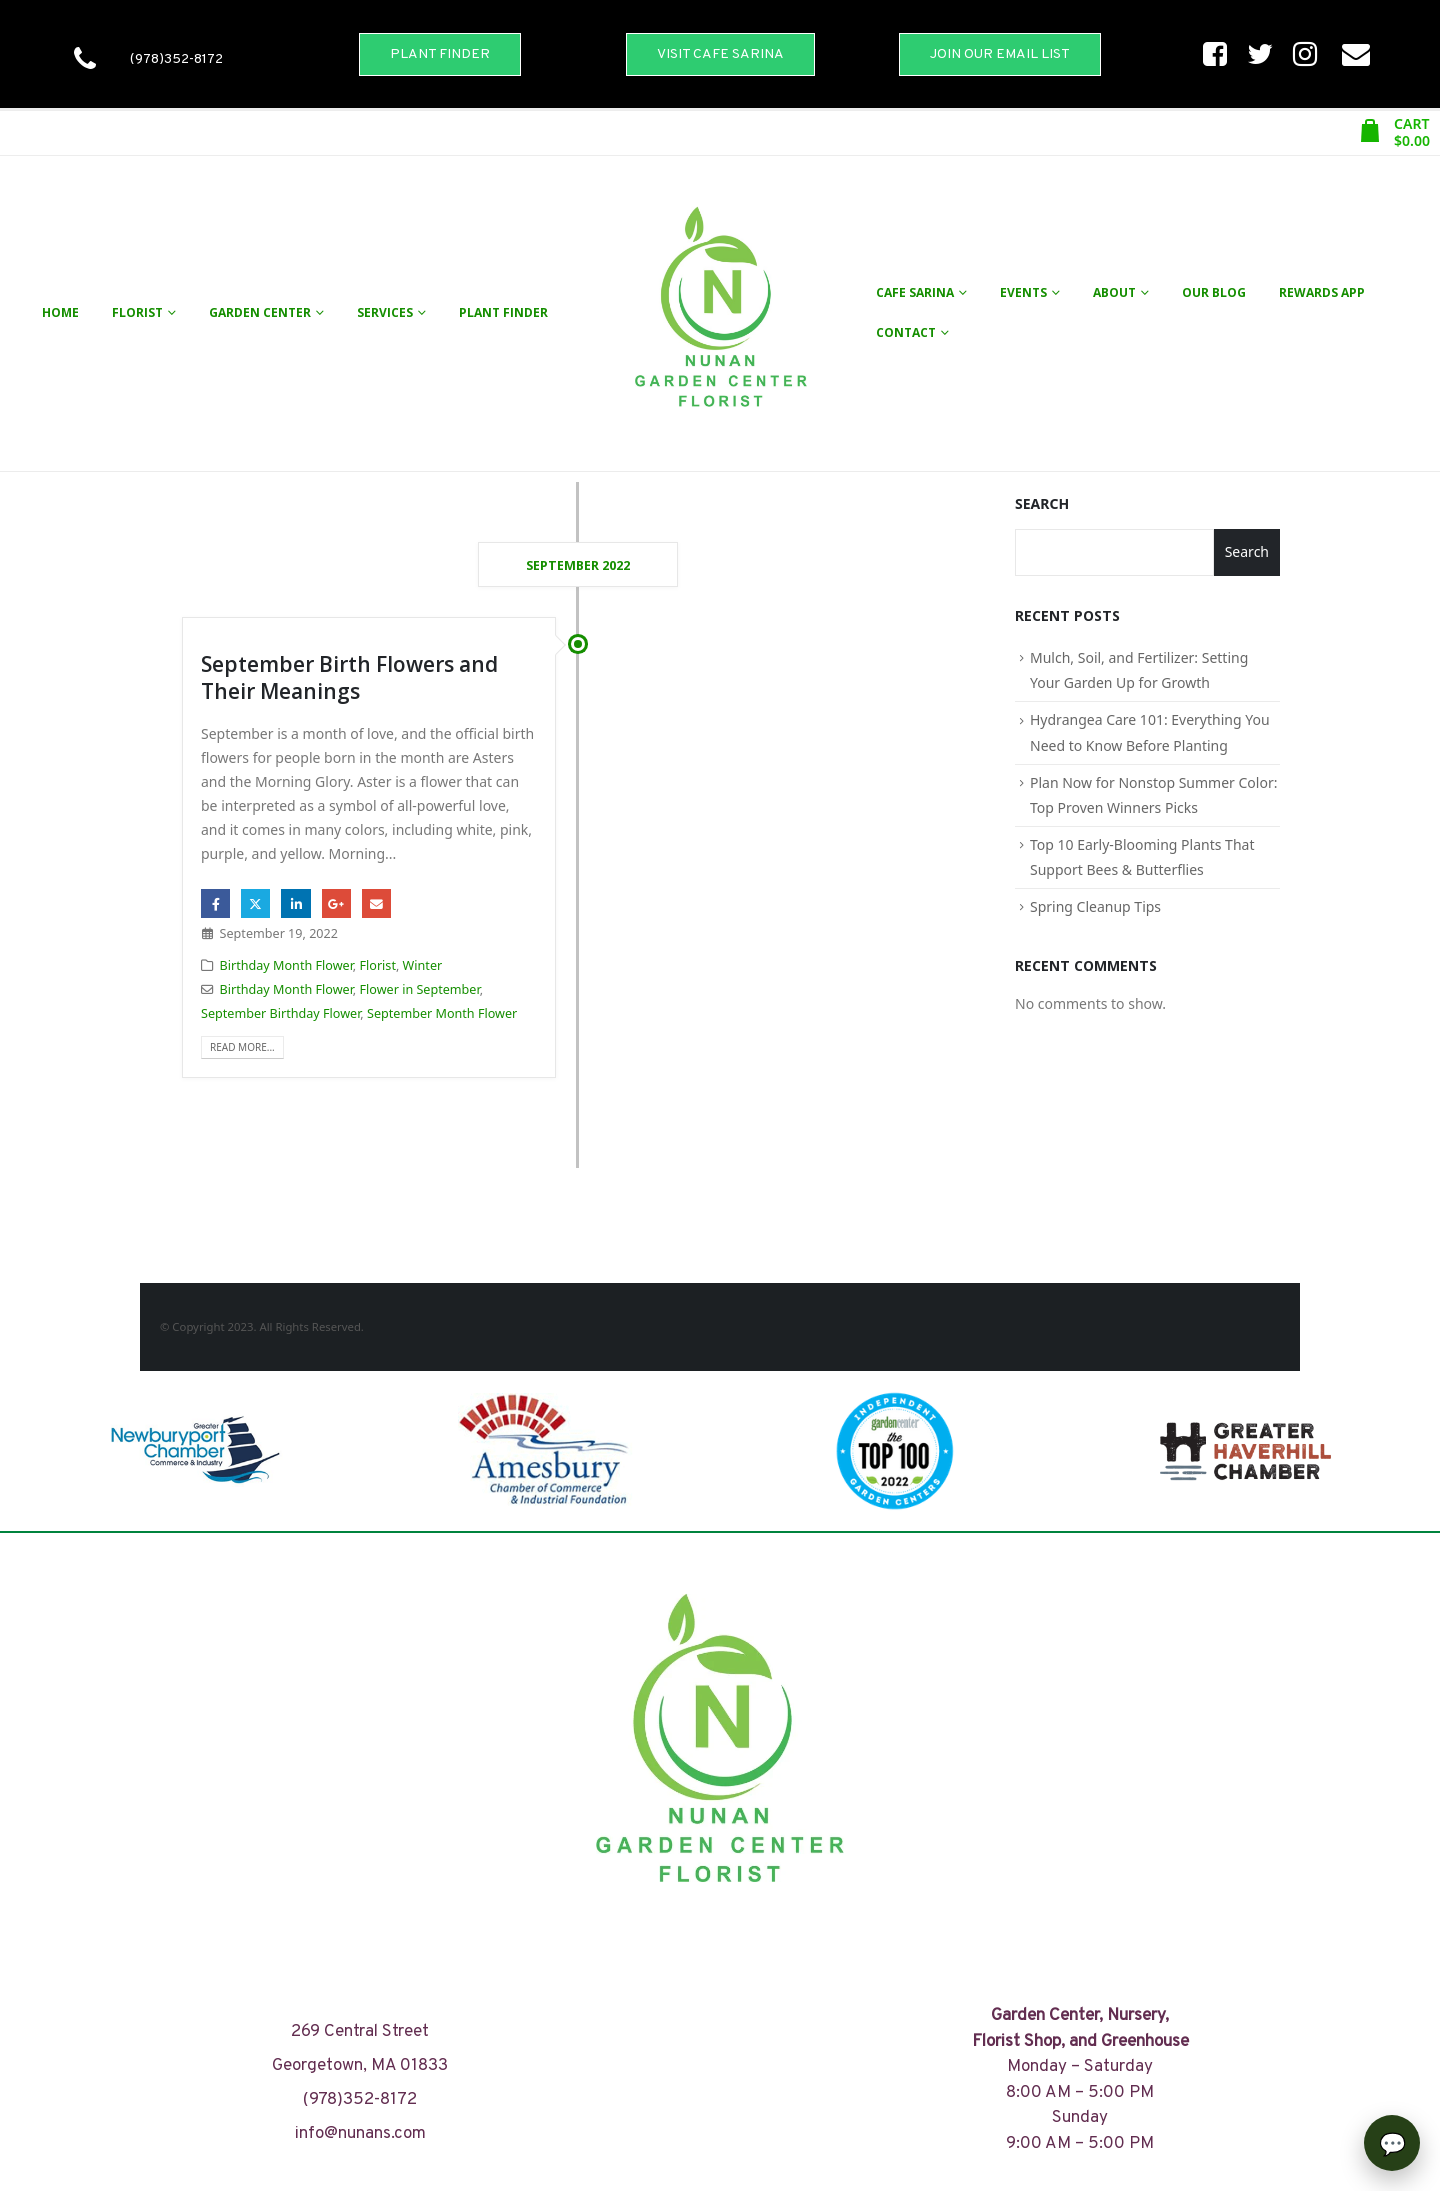  I want to click on Contact, so click(906, 332).